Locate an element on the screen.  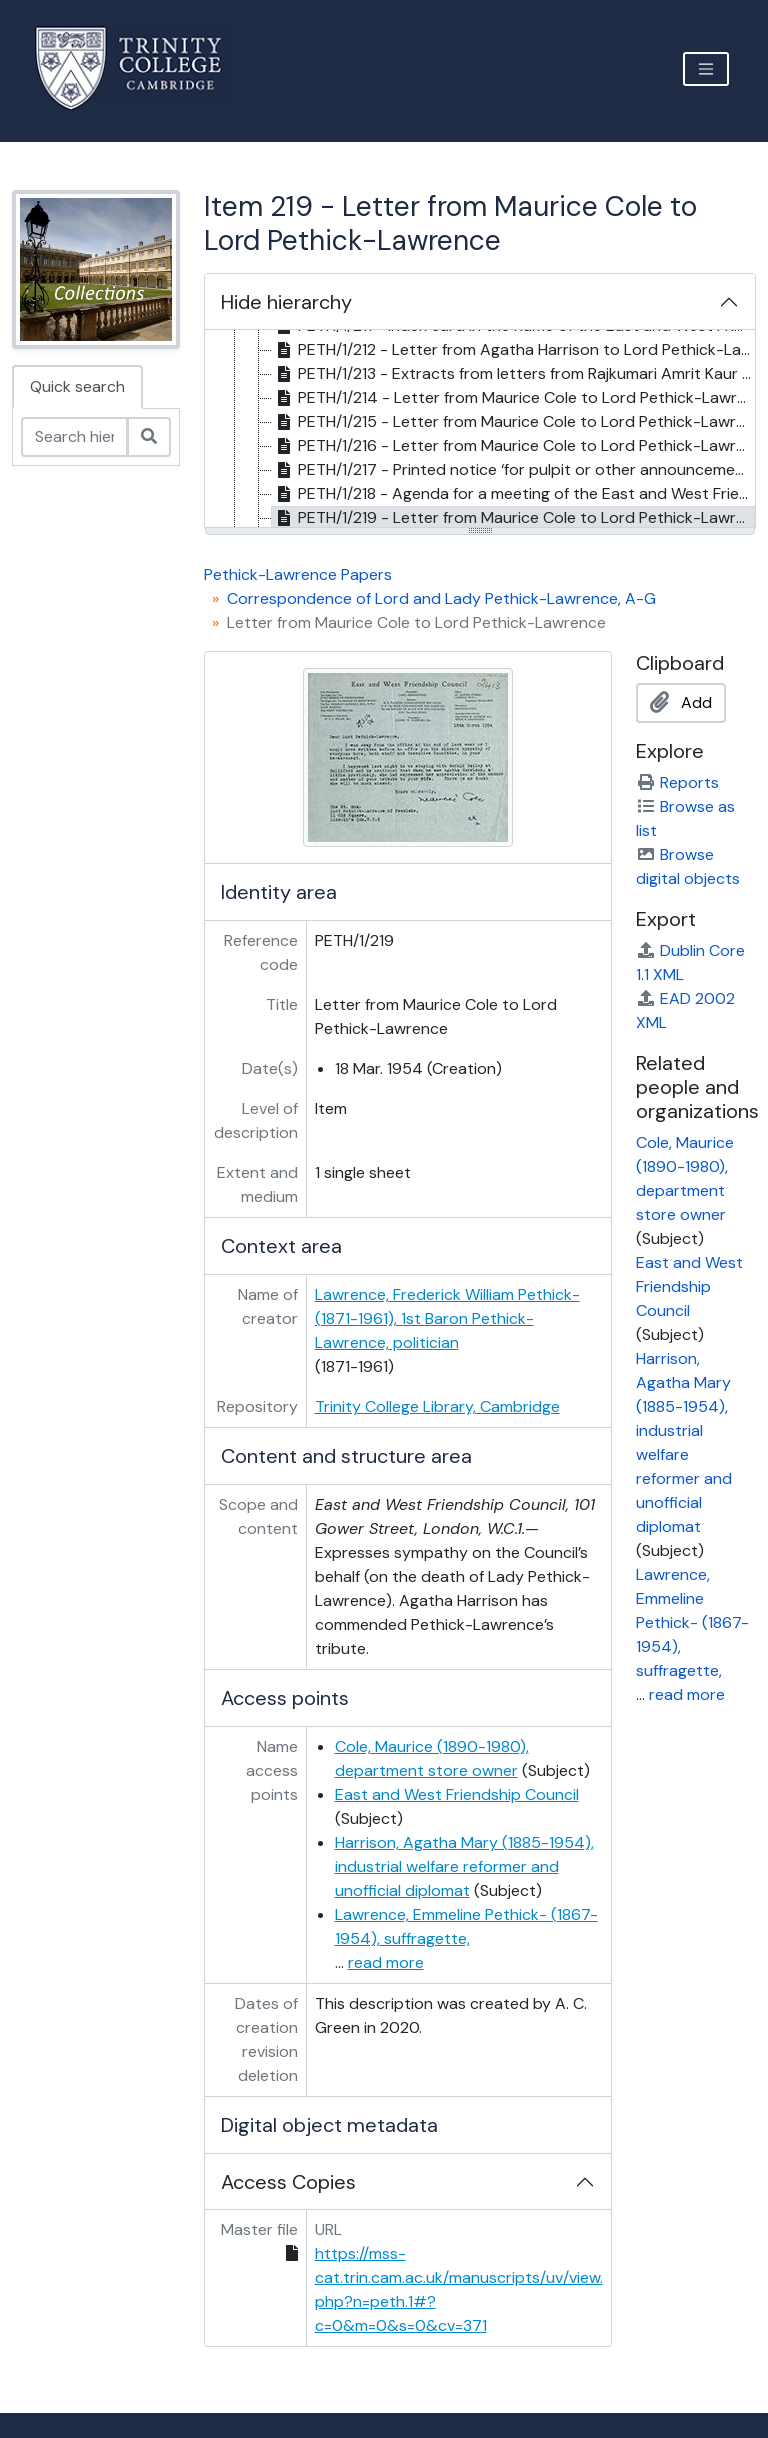
Reports is located at coordinates (677, 782).